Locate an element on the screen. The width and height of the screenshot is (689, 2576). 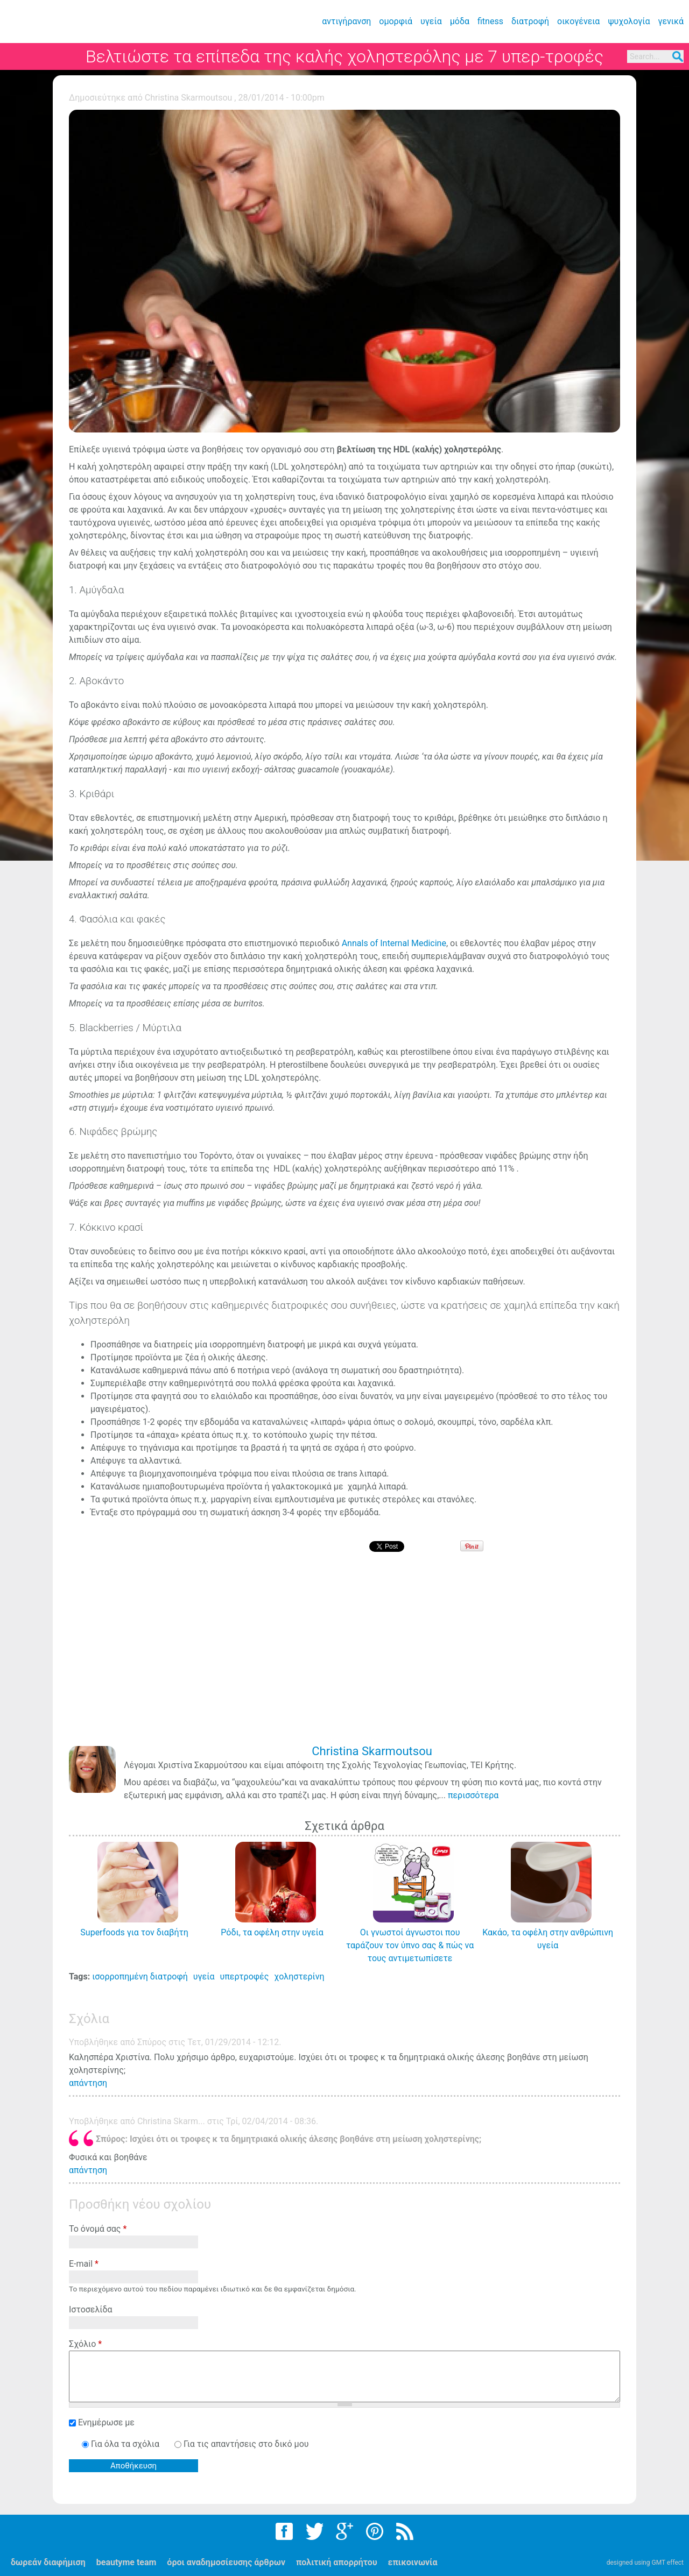
επικοινωνία is located at coordinates (413, 2562).